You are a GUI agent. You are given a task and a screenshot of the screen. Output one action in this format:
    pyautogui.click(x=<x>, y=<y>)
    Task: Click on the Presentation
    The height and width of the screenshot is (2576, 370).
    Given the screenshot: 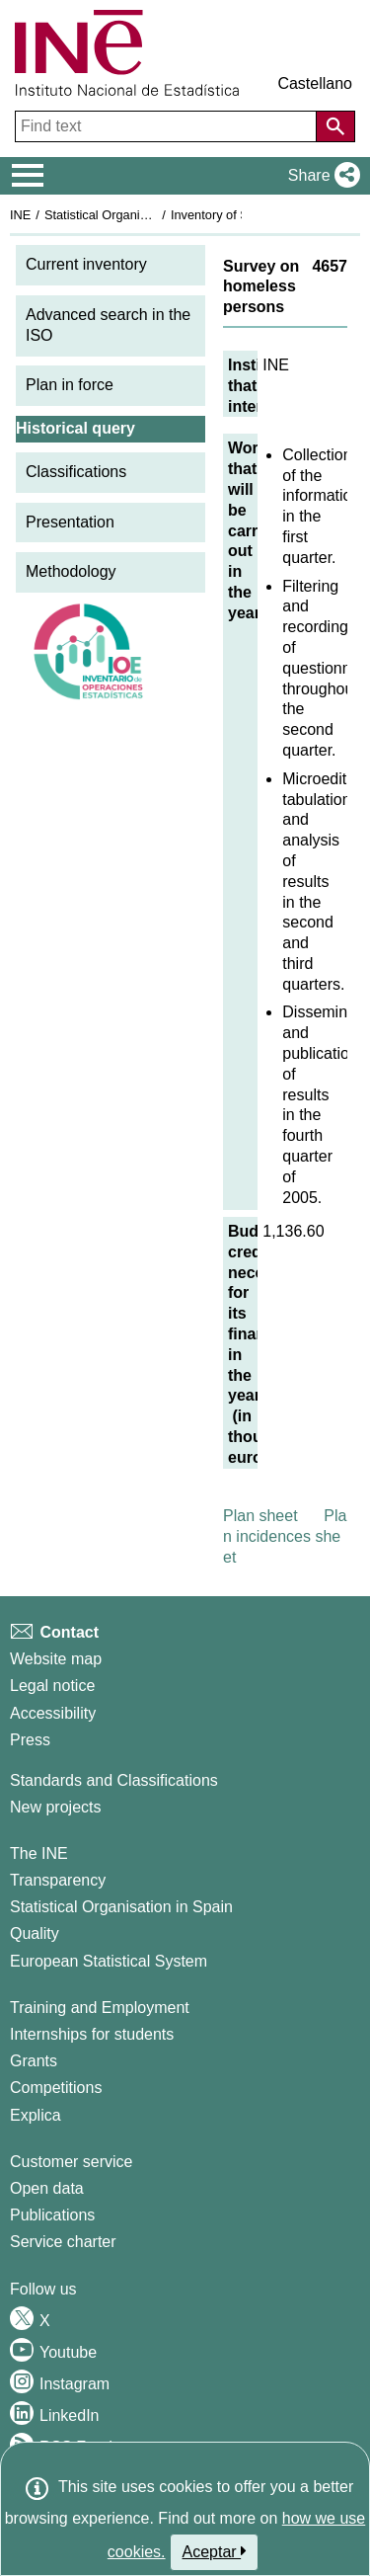 What is the action you would take?
    pyautogui.click(x=70, y=522)
    